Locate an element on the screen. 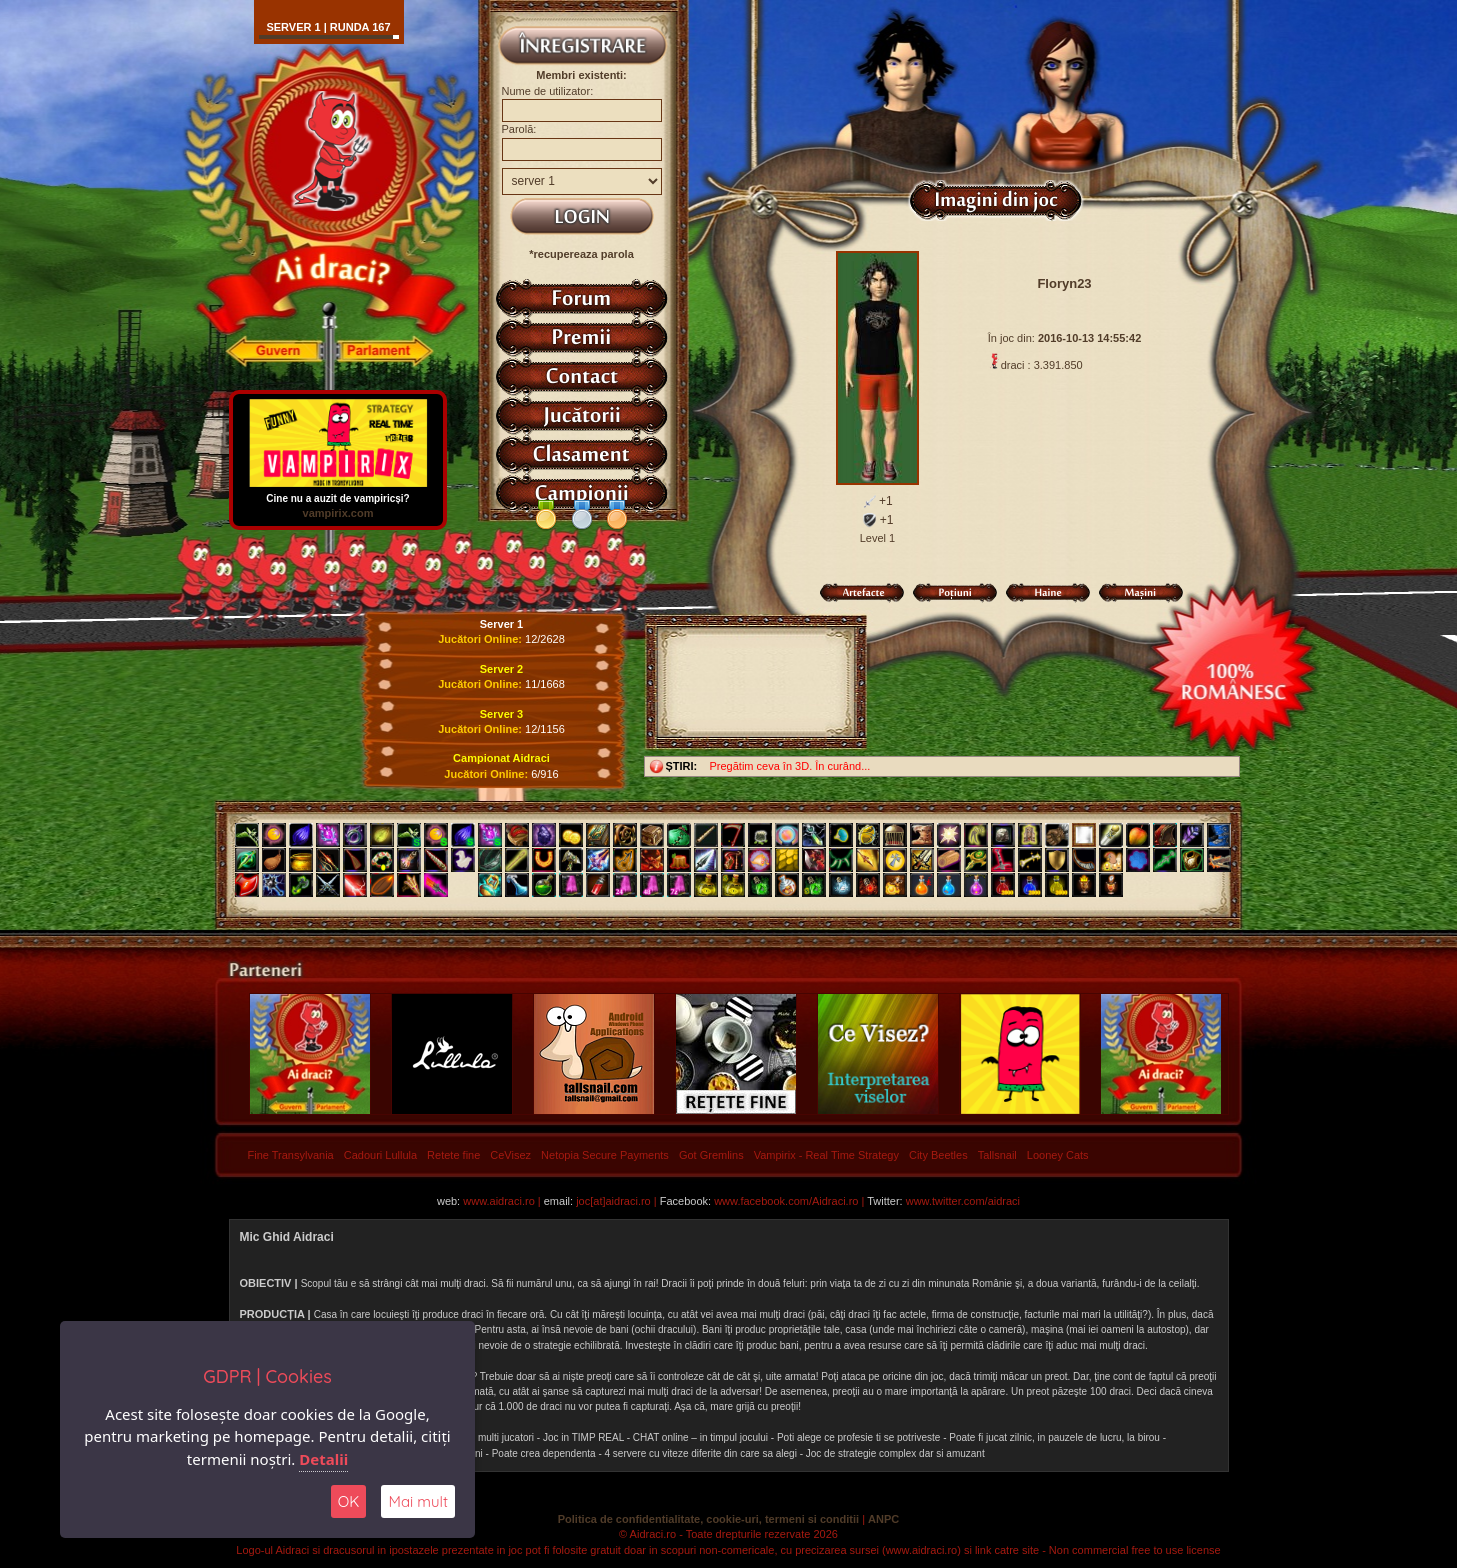  Server 3 is located at coordinates (501, 714).